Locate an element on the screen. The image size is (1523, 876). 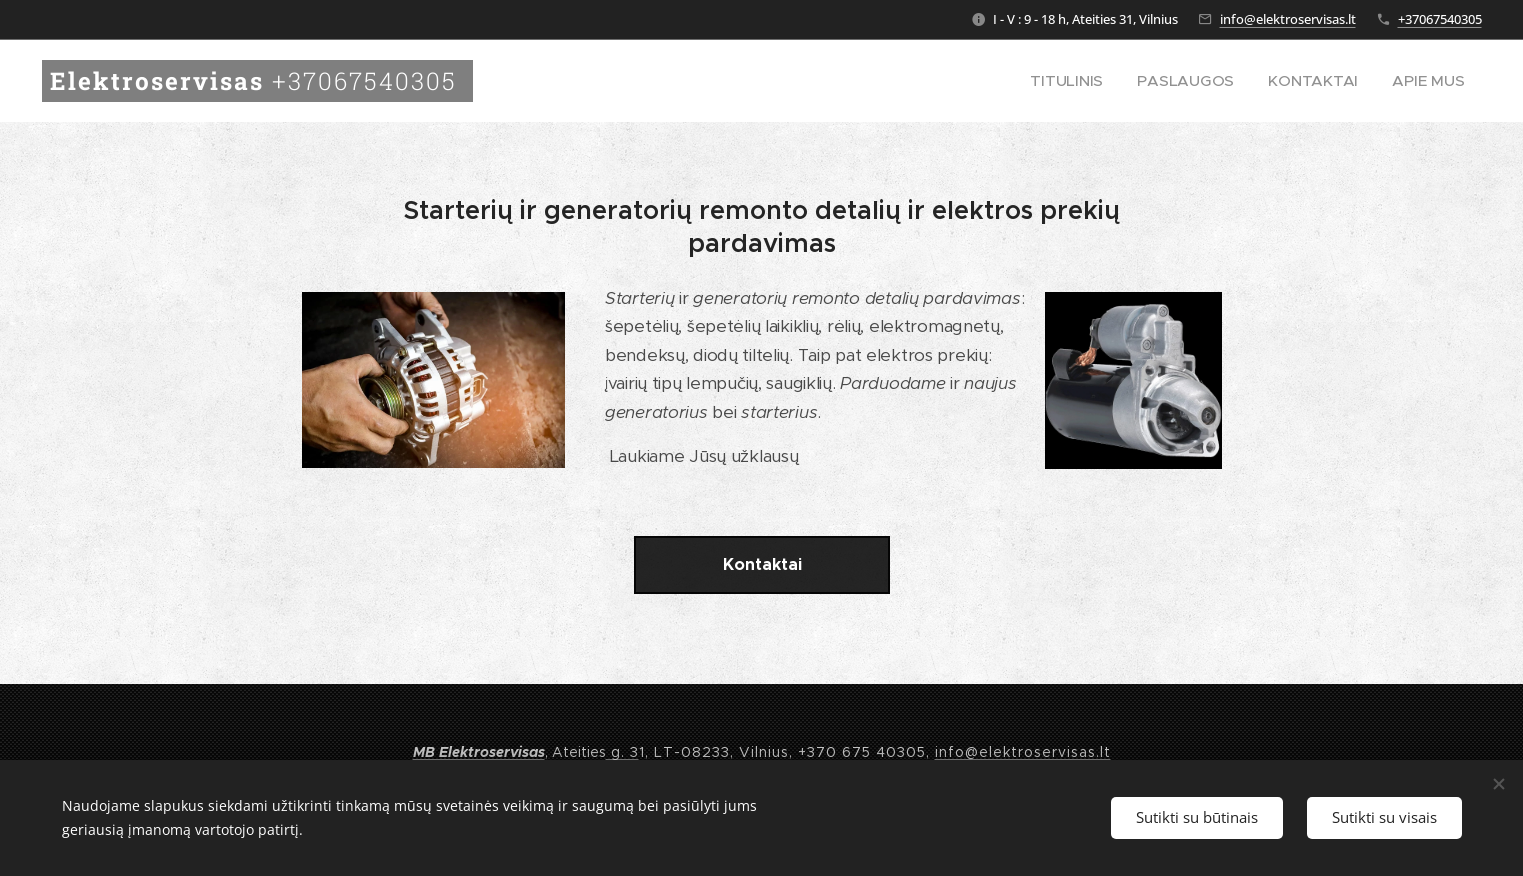
[menuitem] is located at coordinates (1112, 81).